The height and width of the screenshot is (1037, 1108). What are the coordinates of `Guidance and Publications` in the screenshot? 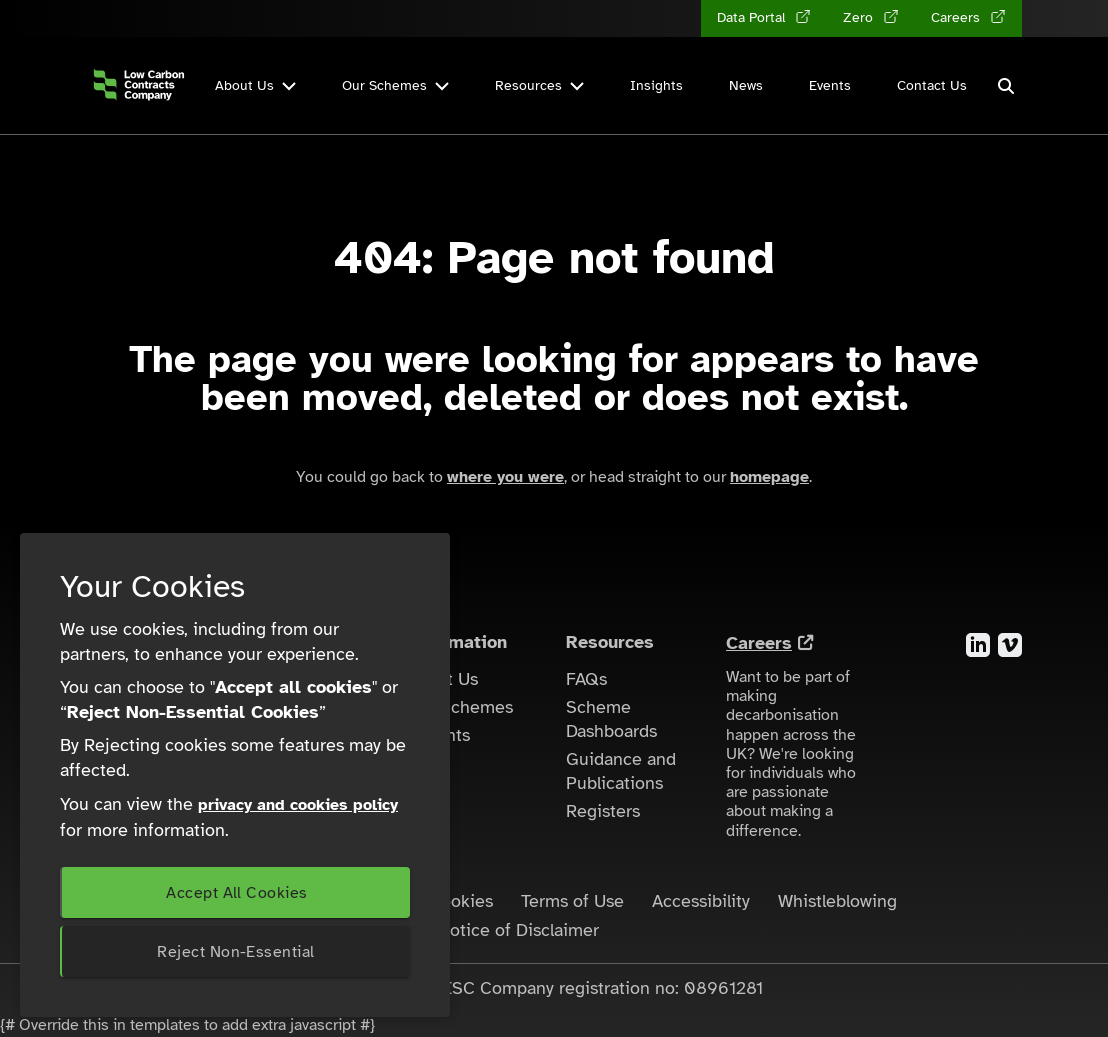 It's located at (621, 771).